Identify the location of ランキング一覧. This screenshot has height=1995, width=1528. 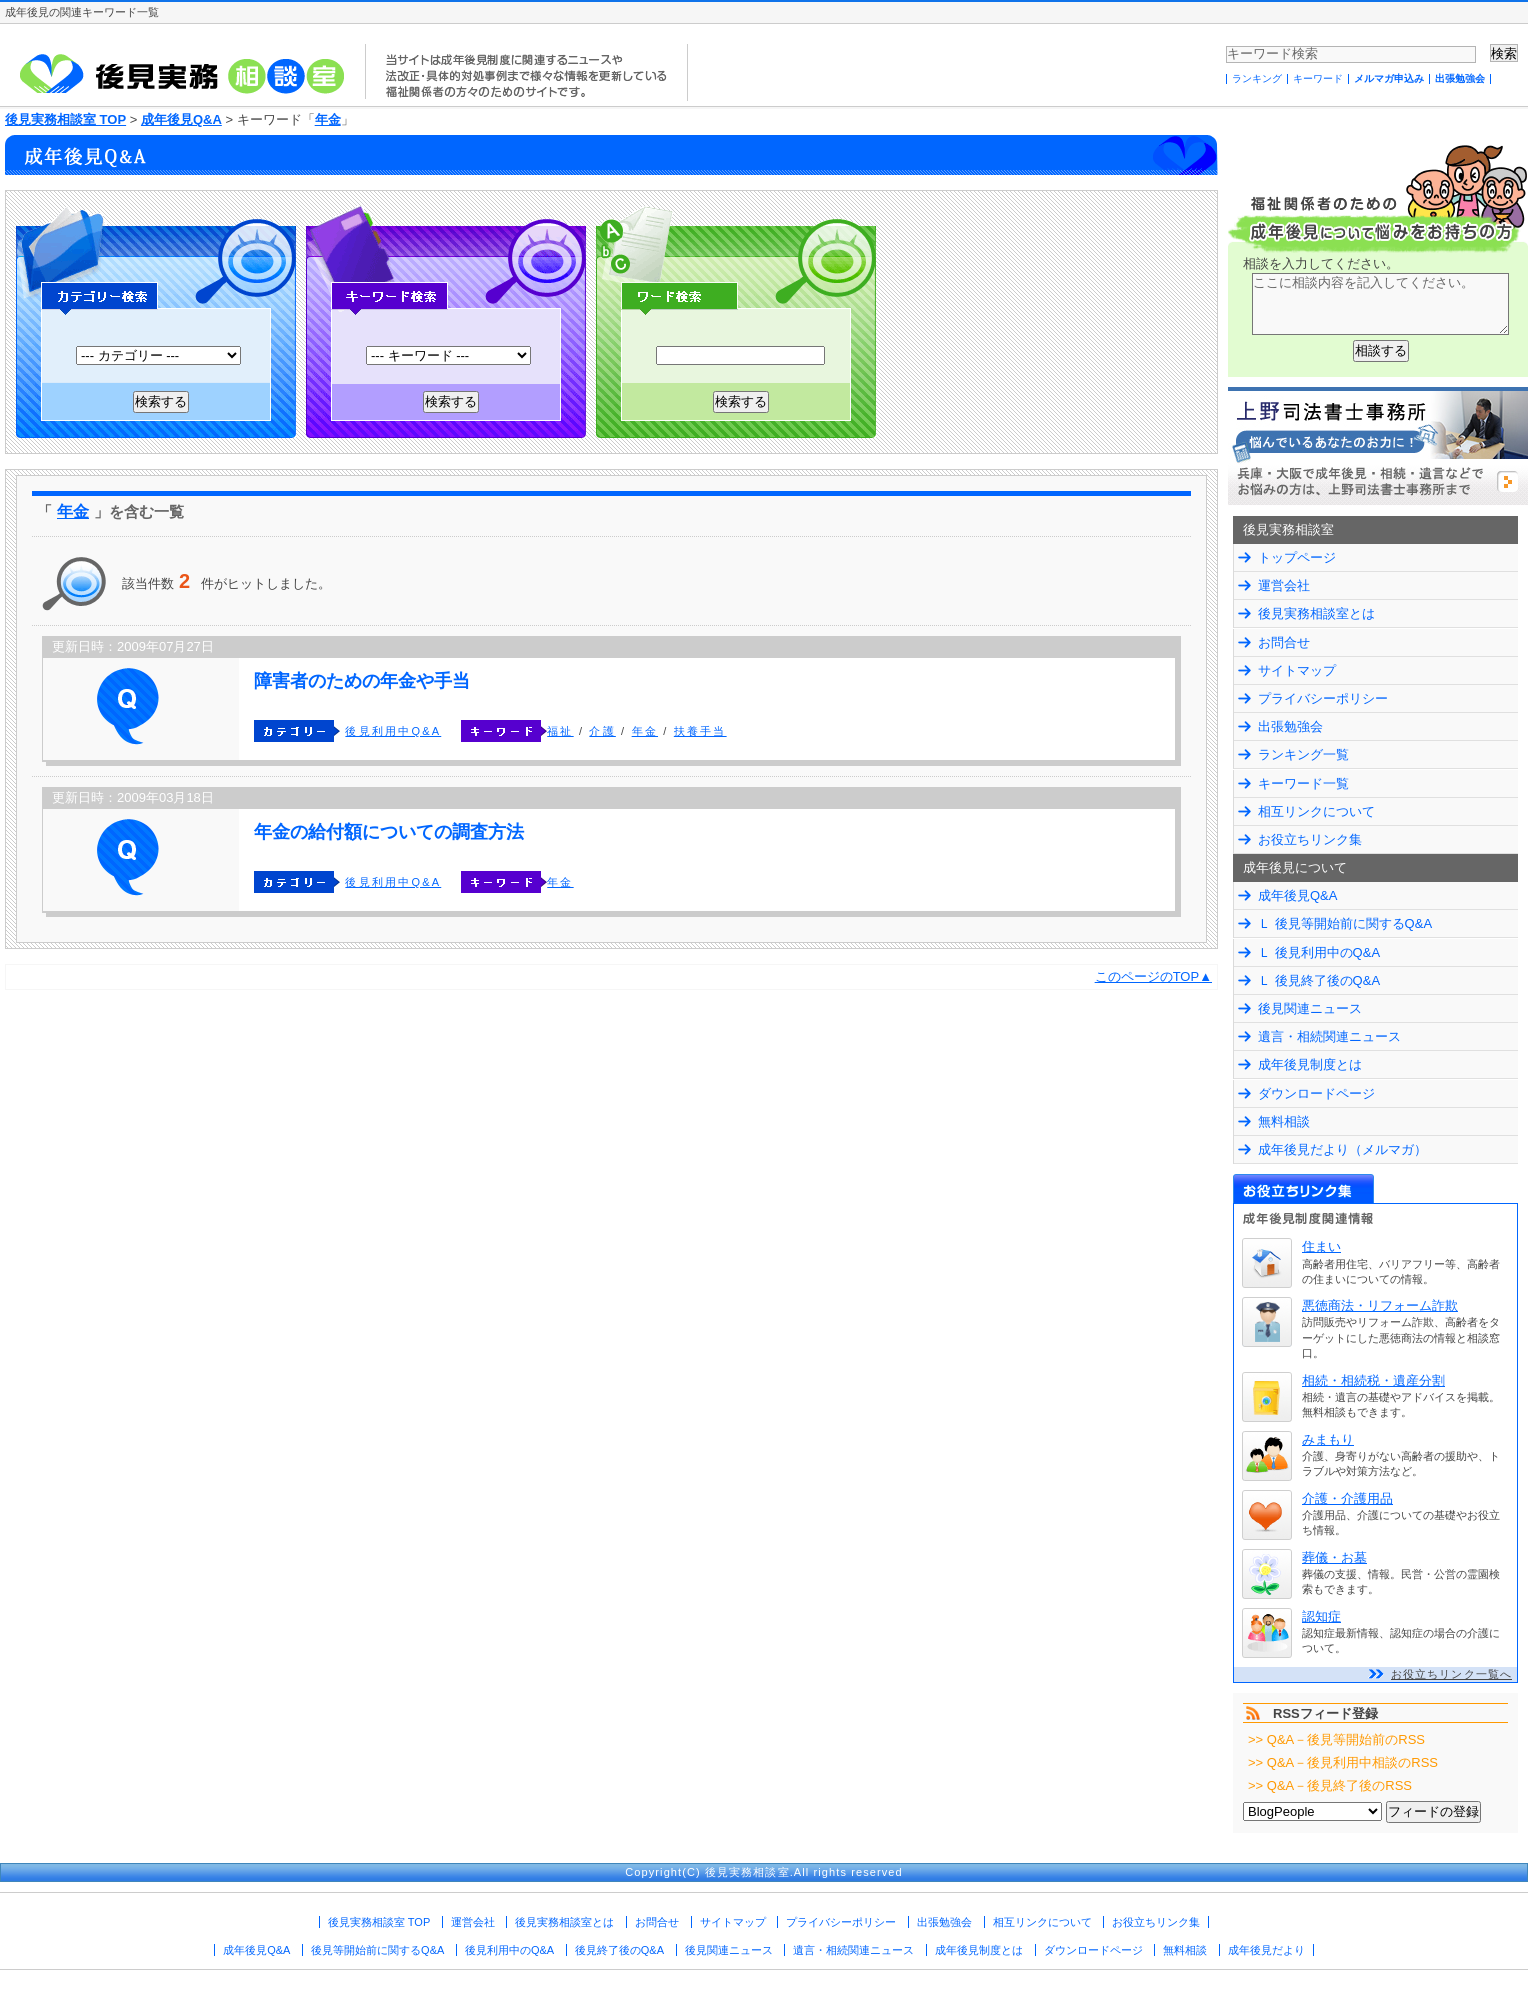
(1303, 754).